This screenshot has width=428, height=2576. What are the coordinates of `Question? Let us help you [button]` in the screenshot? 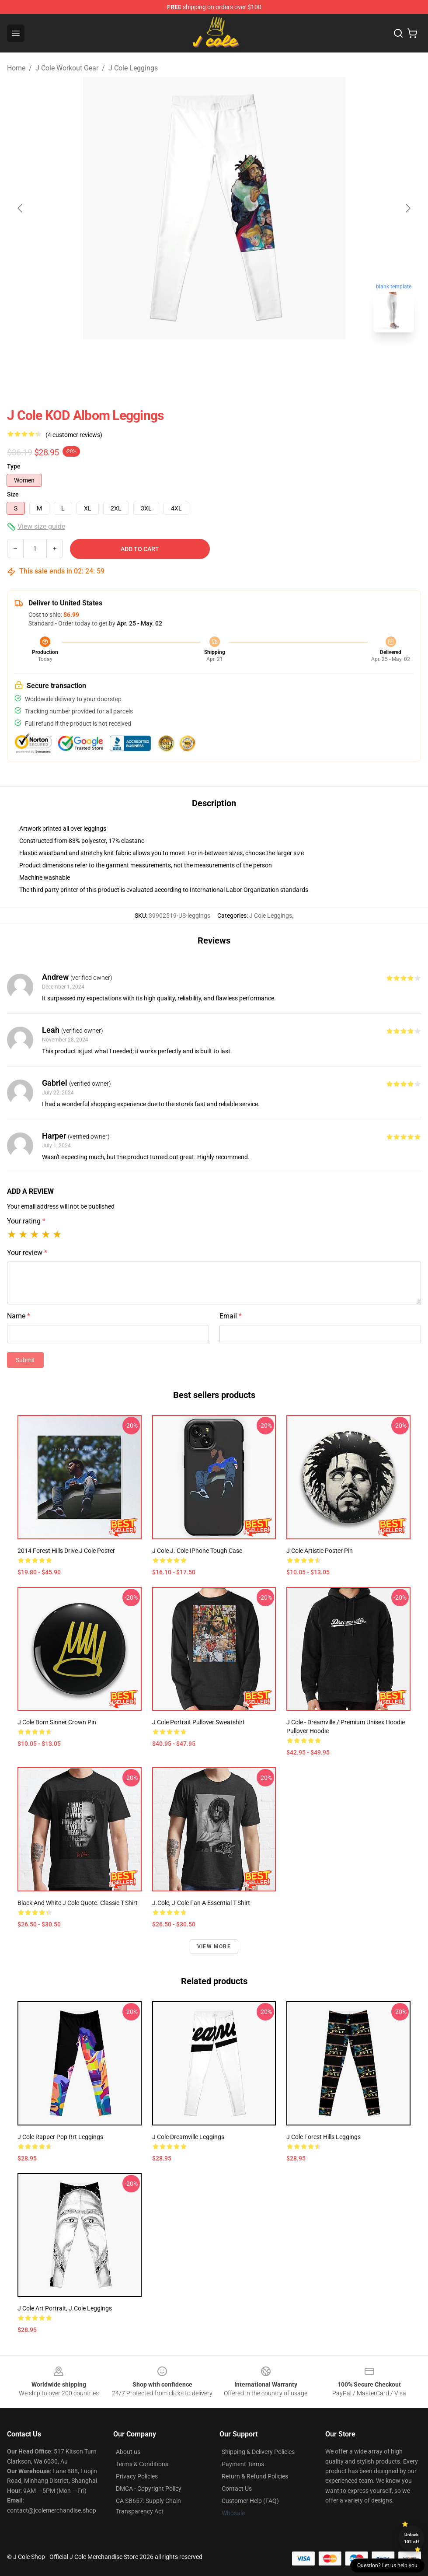 It's located at (387, 2565).